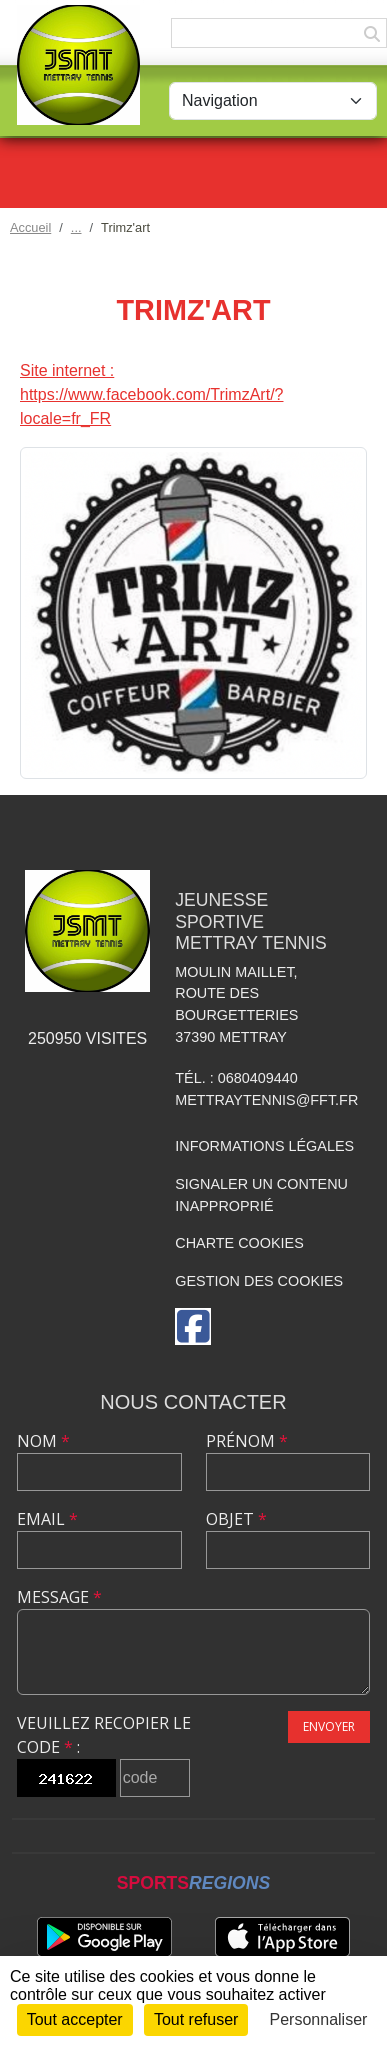 This screenshot has height=2046, width=387. What do you see at coordinates (319, 2019) in the screenshot?
I see `Personnaliser [Personnaliser (fenêtre modale)]` at bounding box center [319, 2019].